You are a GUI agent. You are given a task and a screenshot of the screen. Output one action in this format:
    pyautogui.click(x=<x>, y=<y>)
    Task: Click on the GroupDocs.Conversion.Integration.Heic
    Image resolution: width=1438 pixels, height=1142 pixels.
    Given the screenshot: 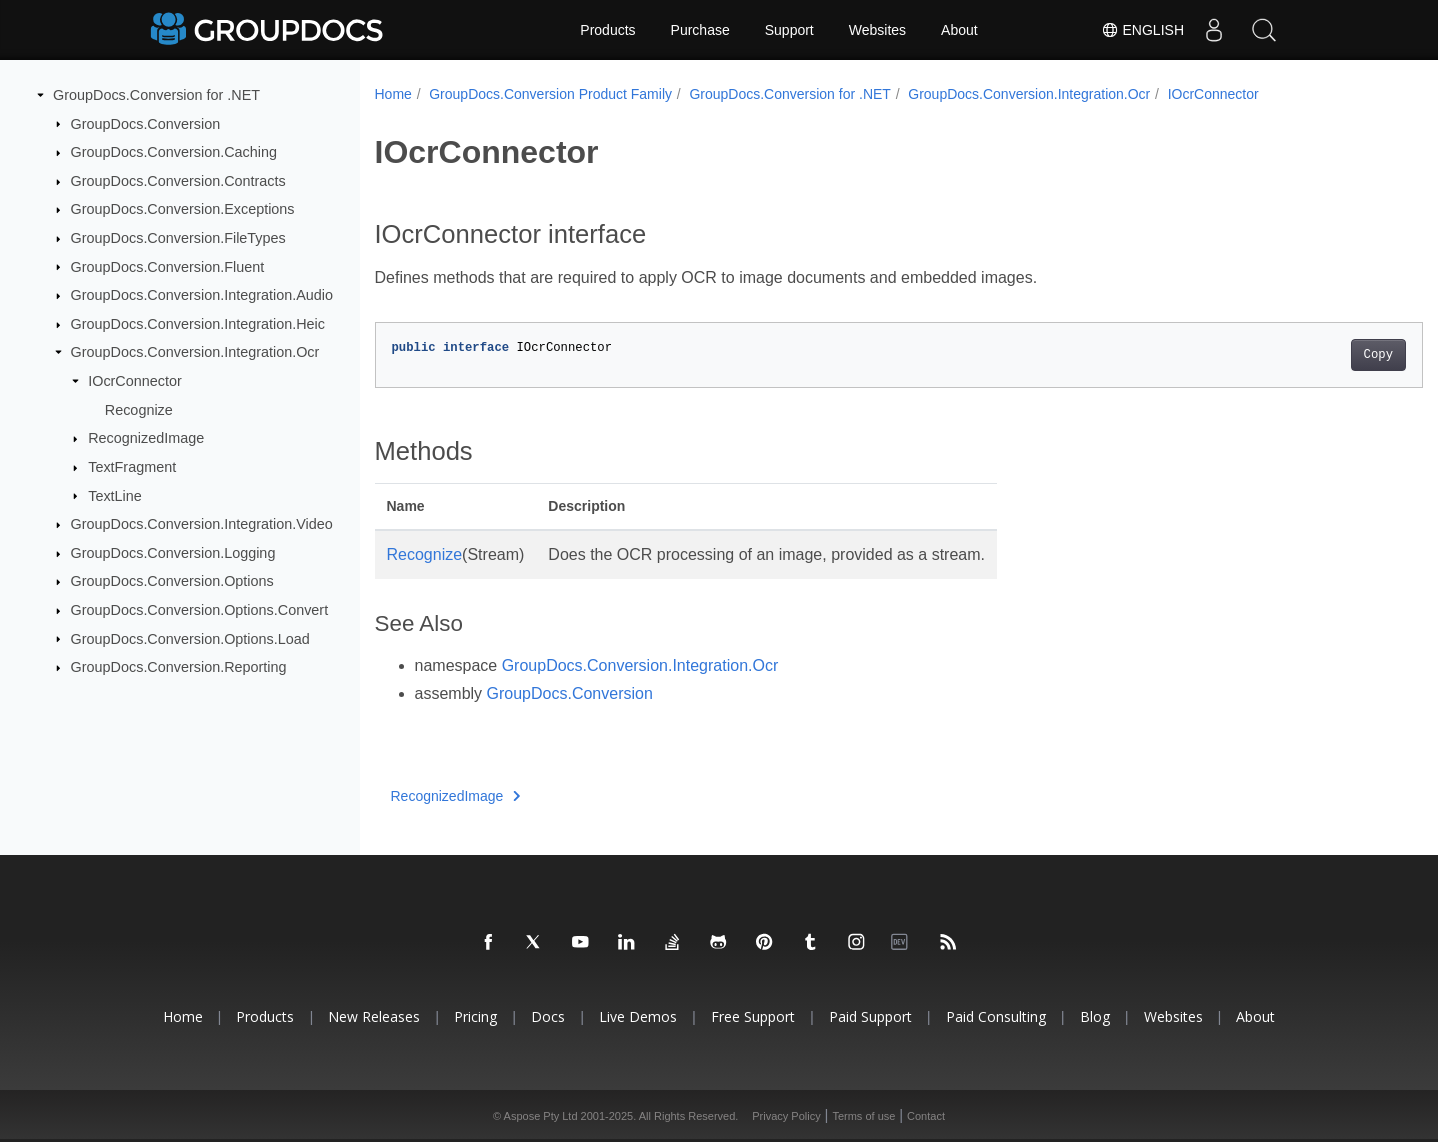 What is the action you would take?
    pyautogui.click(x=198, y=324)
    